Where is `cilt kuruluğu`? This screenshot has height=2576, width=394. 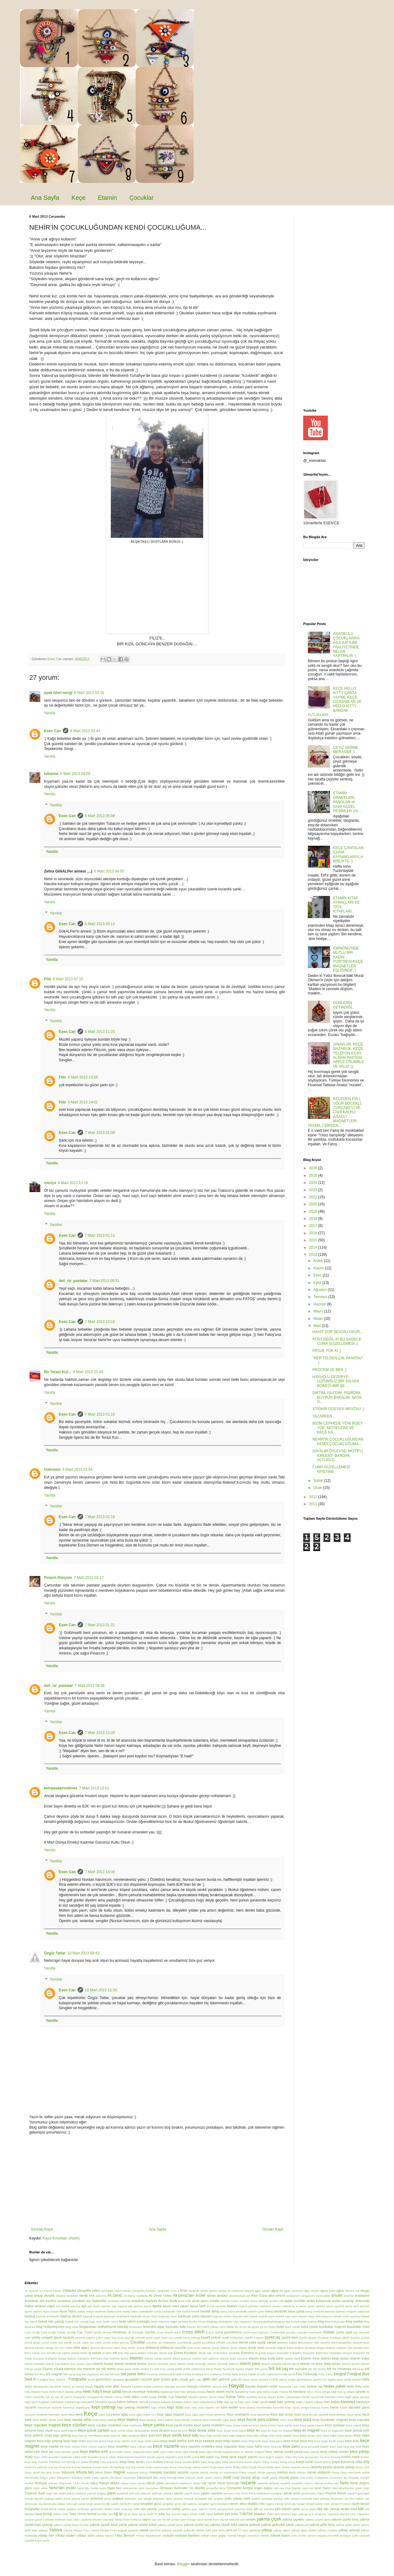
cilt kuruluğu is located at coordinates (136, 2332).